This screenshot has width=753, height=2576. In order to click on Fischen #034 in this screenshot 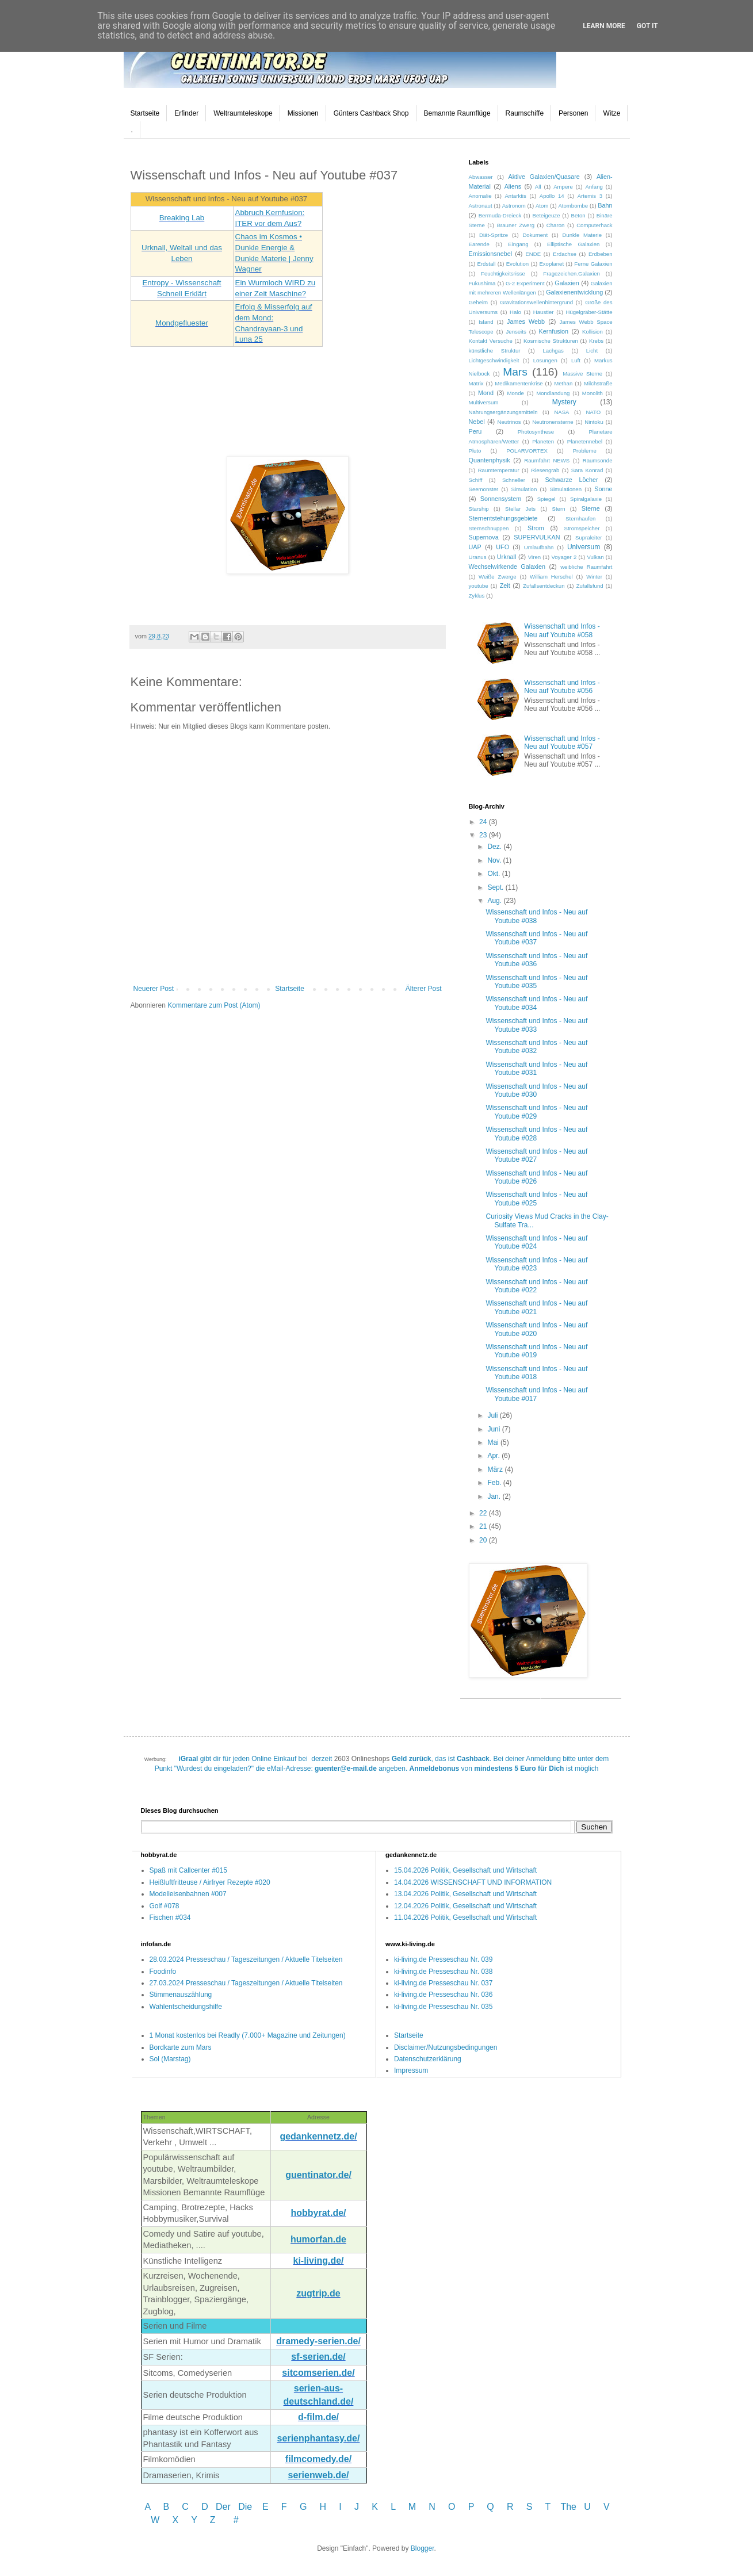, I will do `click(170, 1917)`.